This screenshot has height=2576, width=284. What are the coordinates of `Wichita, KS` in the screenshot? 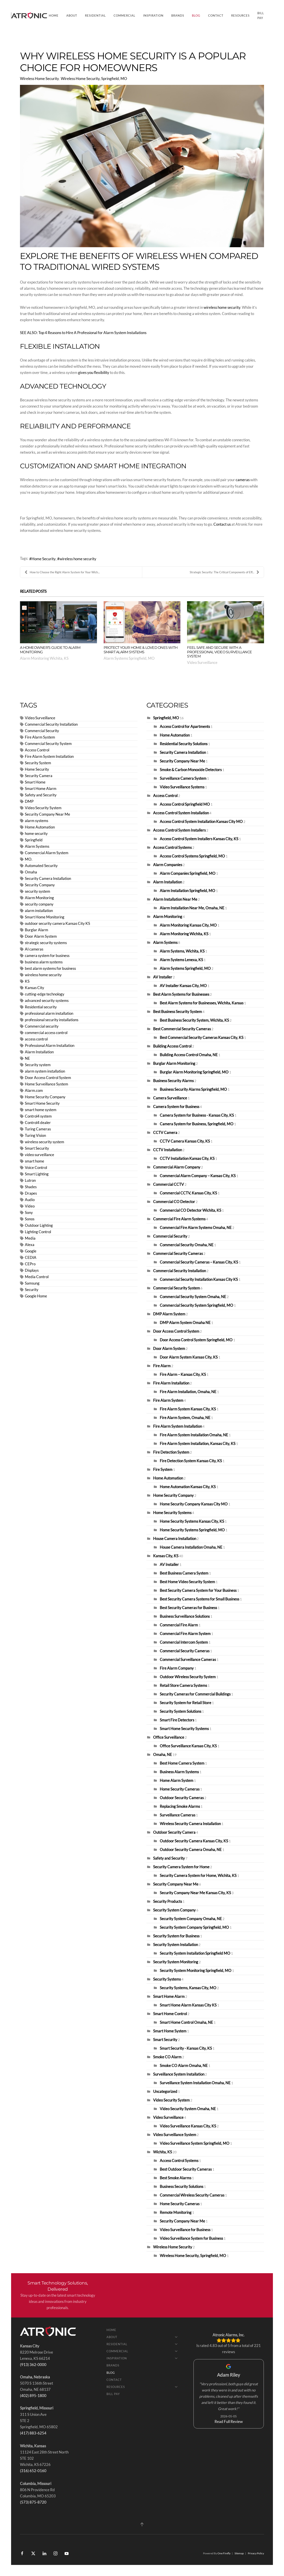 It's located at (162, 2152).